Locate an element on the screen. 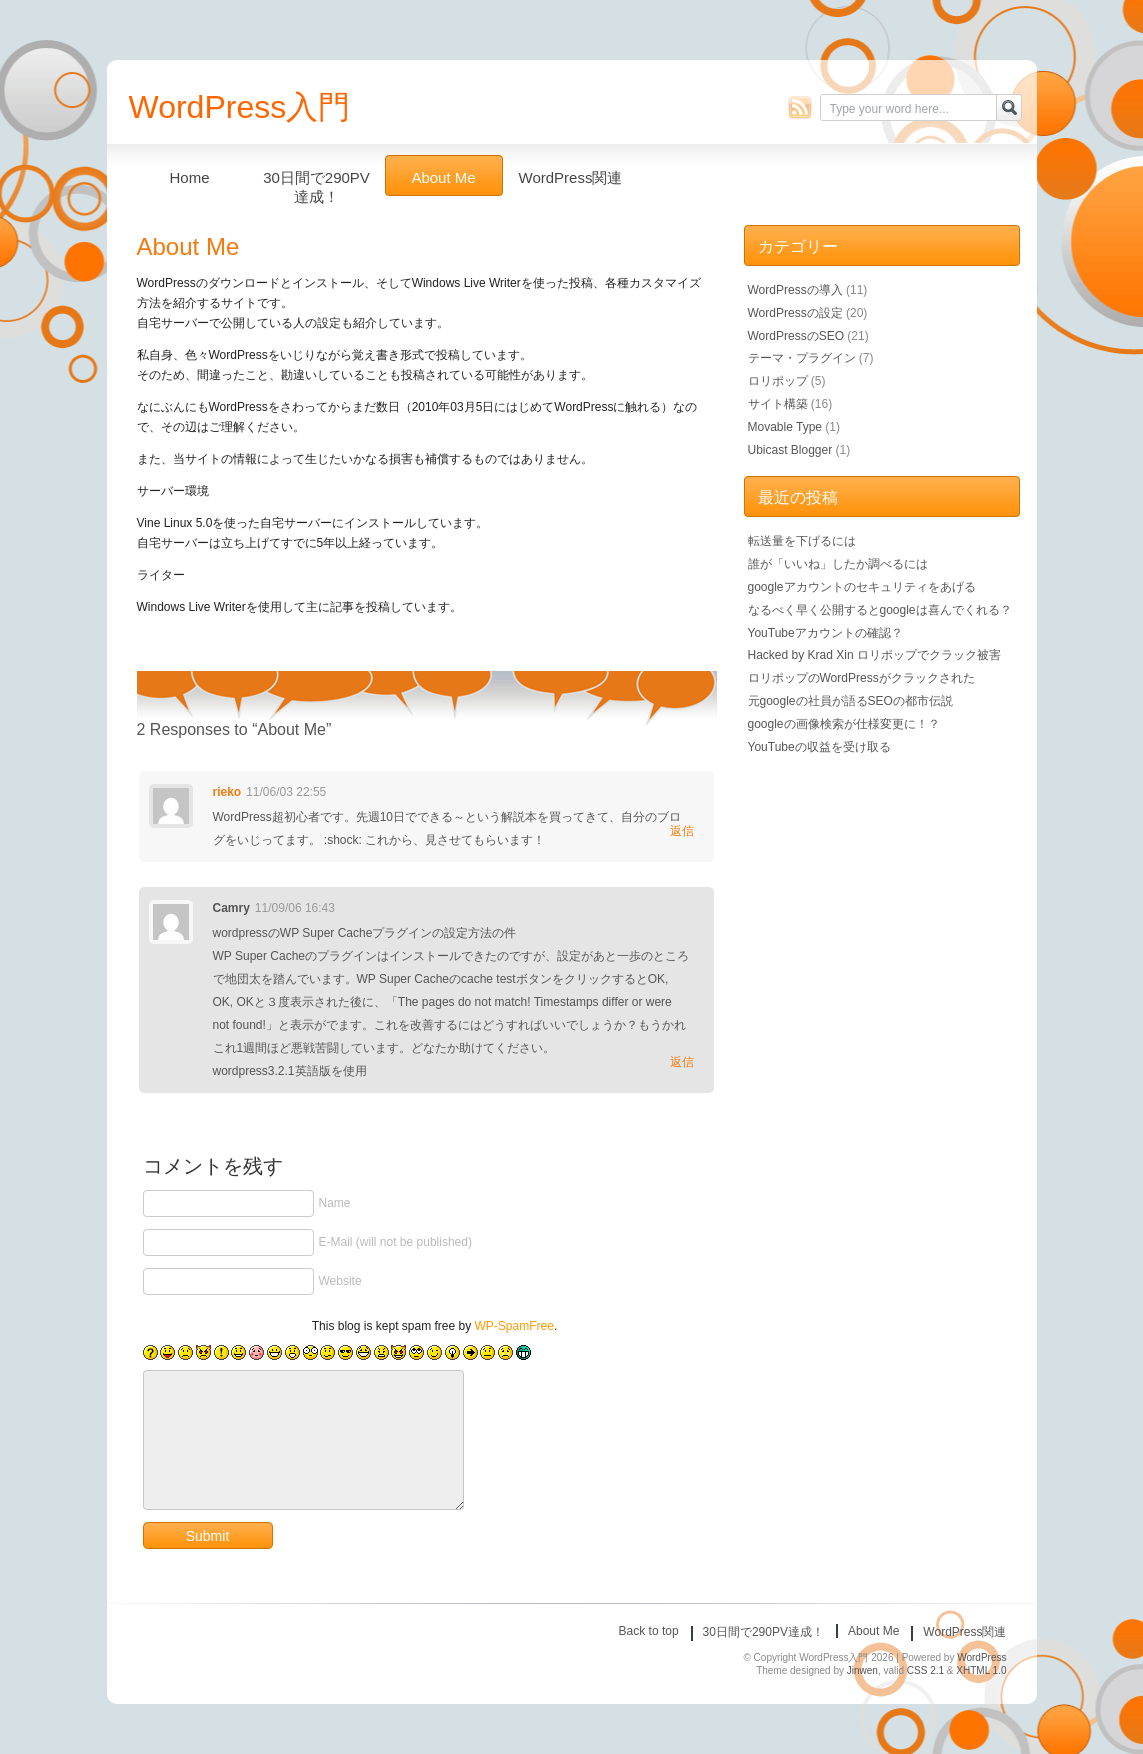 The image size is (1143, 1754). googleの画像検索が仕様変更に！？ is located at coordinates (844, 724).